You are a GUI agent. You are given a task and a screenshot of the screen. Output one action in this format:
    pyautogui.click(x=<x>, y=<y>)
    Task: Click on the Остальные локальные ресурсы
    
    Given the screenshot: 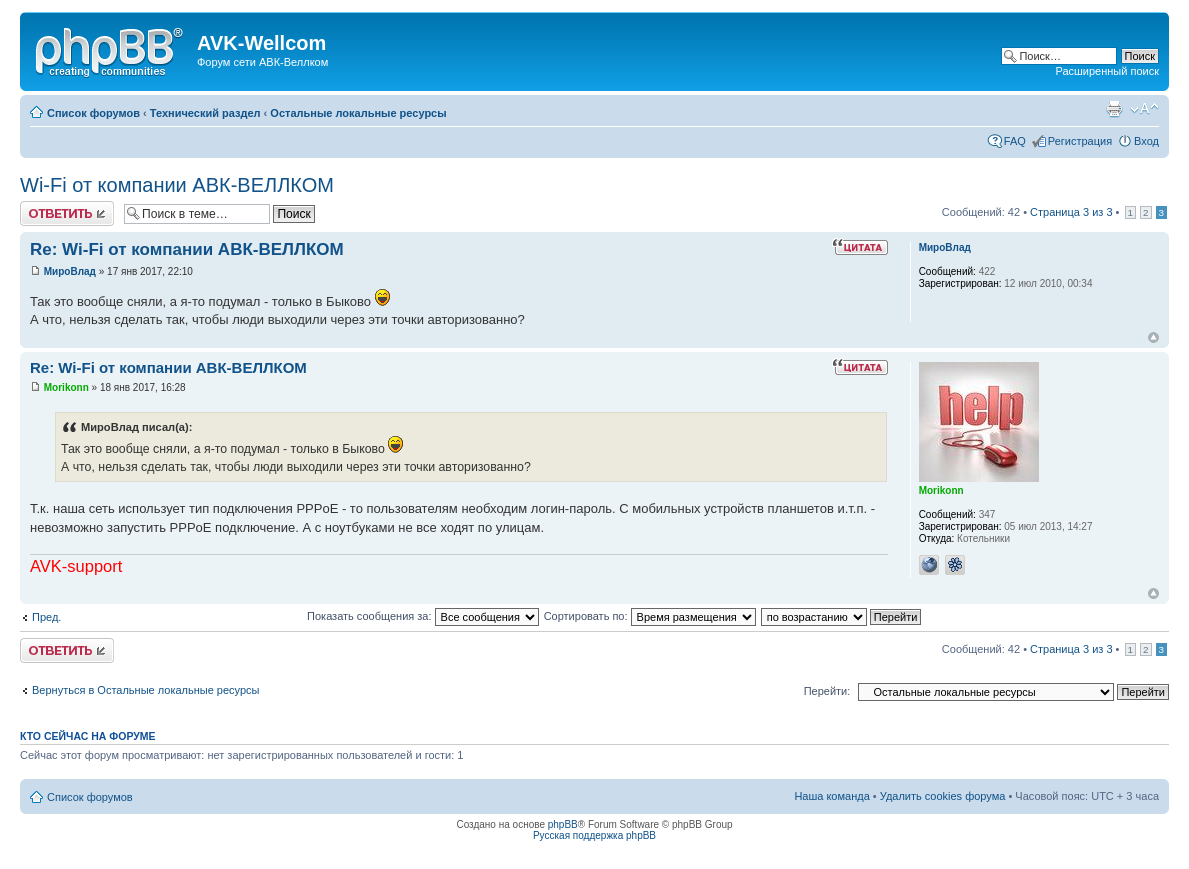 What is the action you would take?
    pyautogui.click(x=358, y=113)
    